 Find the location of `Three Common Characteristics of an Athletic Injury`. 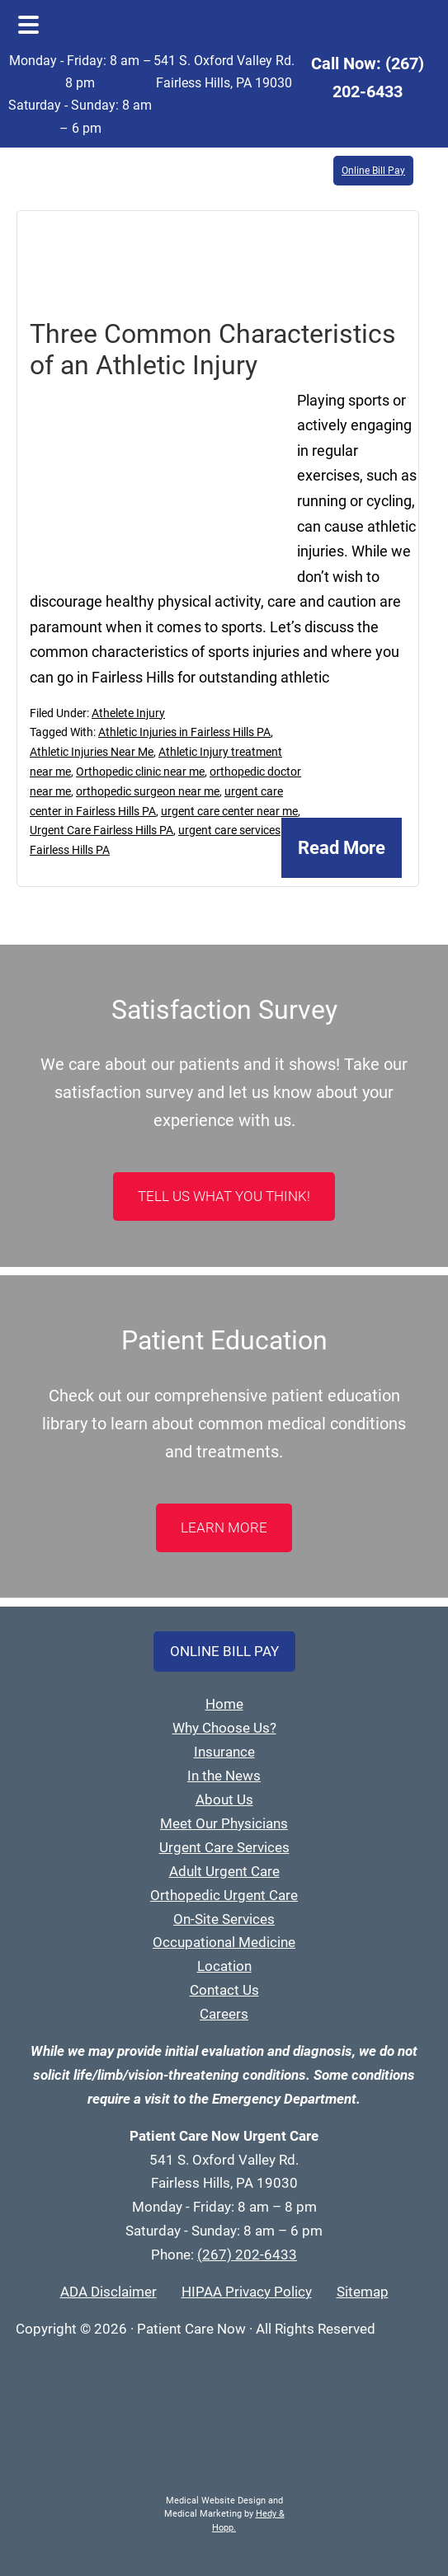

Three Common Characteristics of an Athletic Injury is located at coordinates (213, 349).